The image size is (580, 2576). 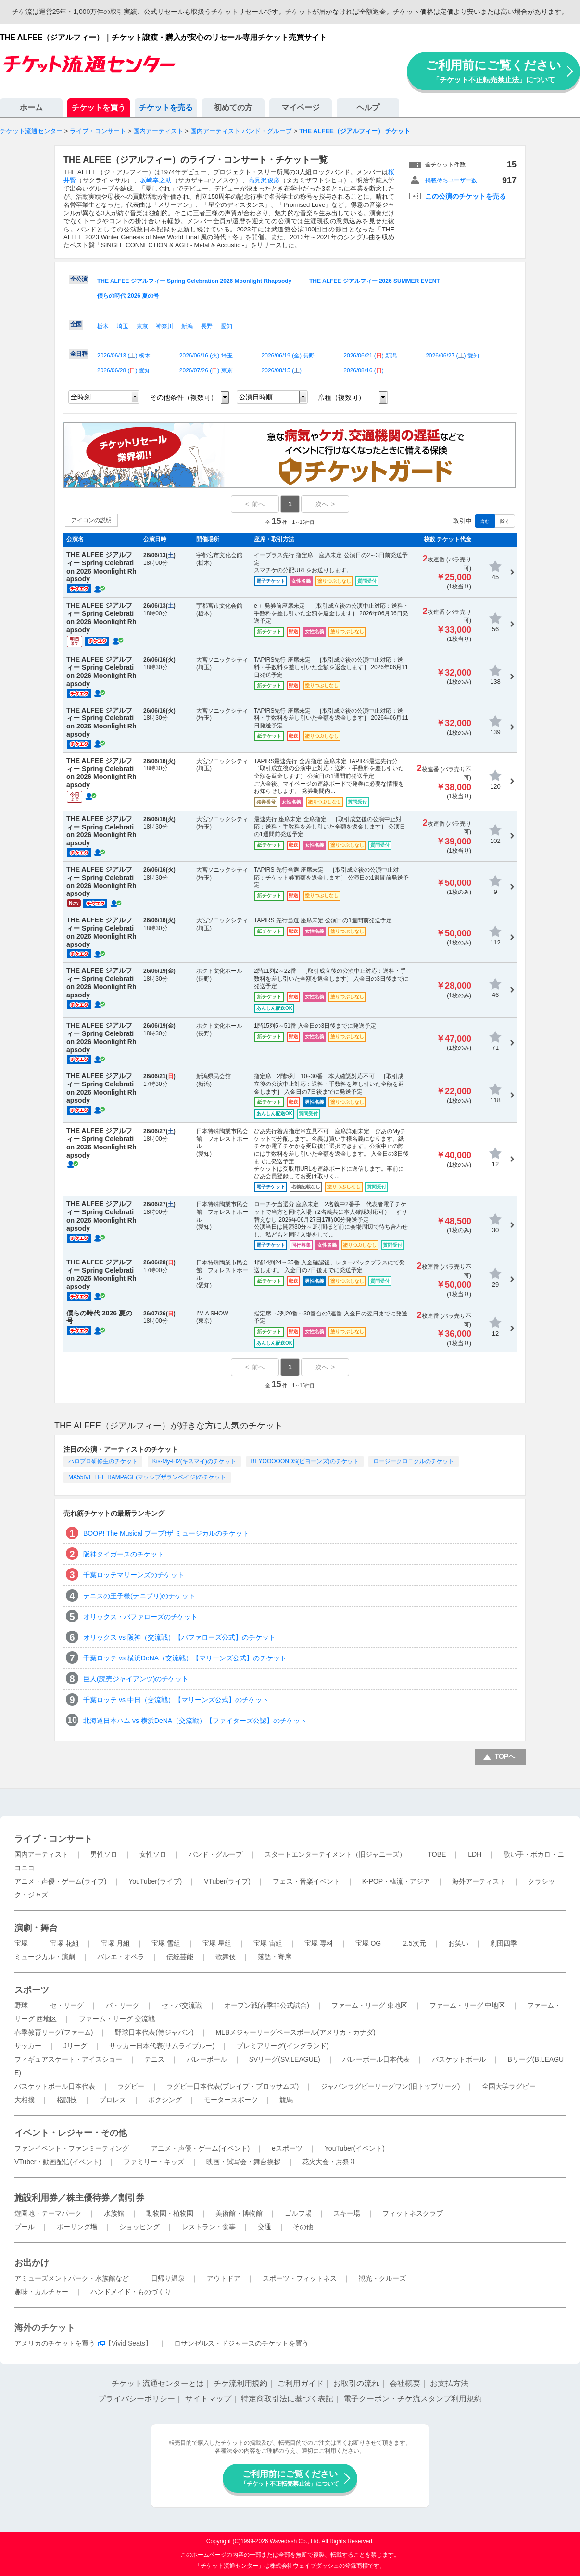 I want to click on サイトマップ, so click(x=208, y=2399).